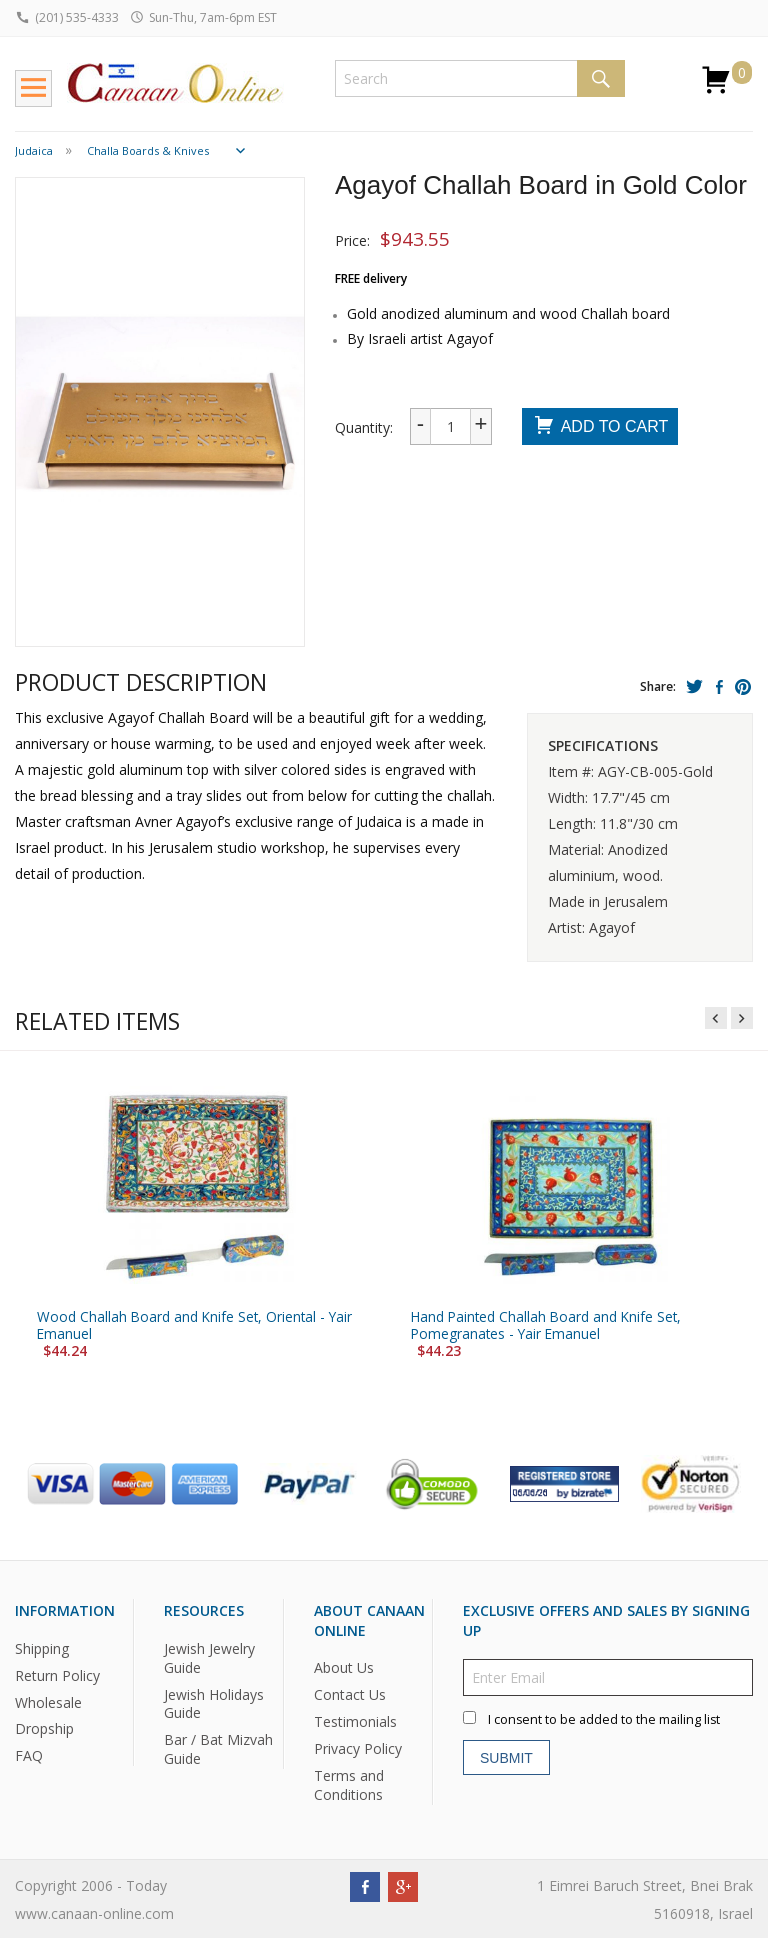 This screenshot has width=768, height=1938. What do you see at coordinates (42, 1647) in the screenshot?
I see `Shipping` at bounding box center [42, 1647].